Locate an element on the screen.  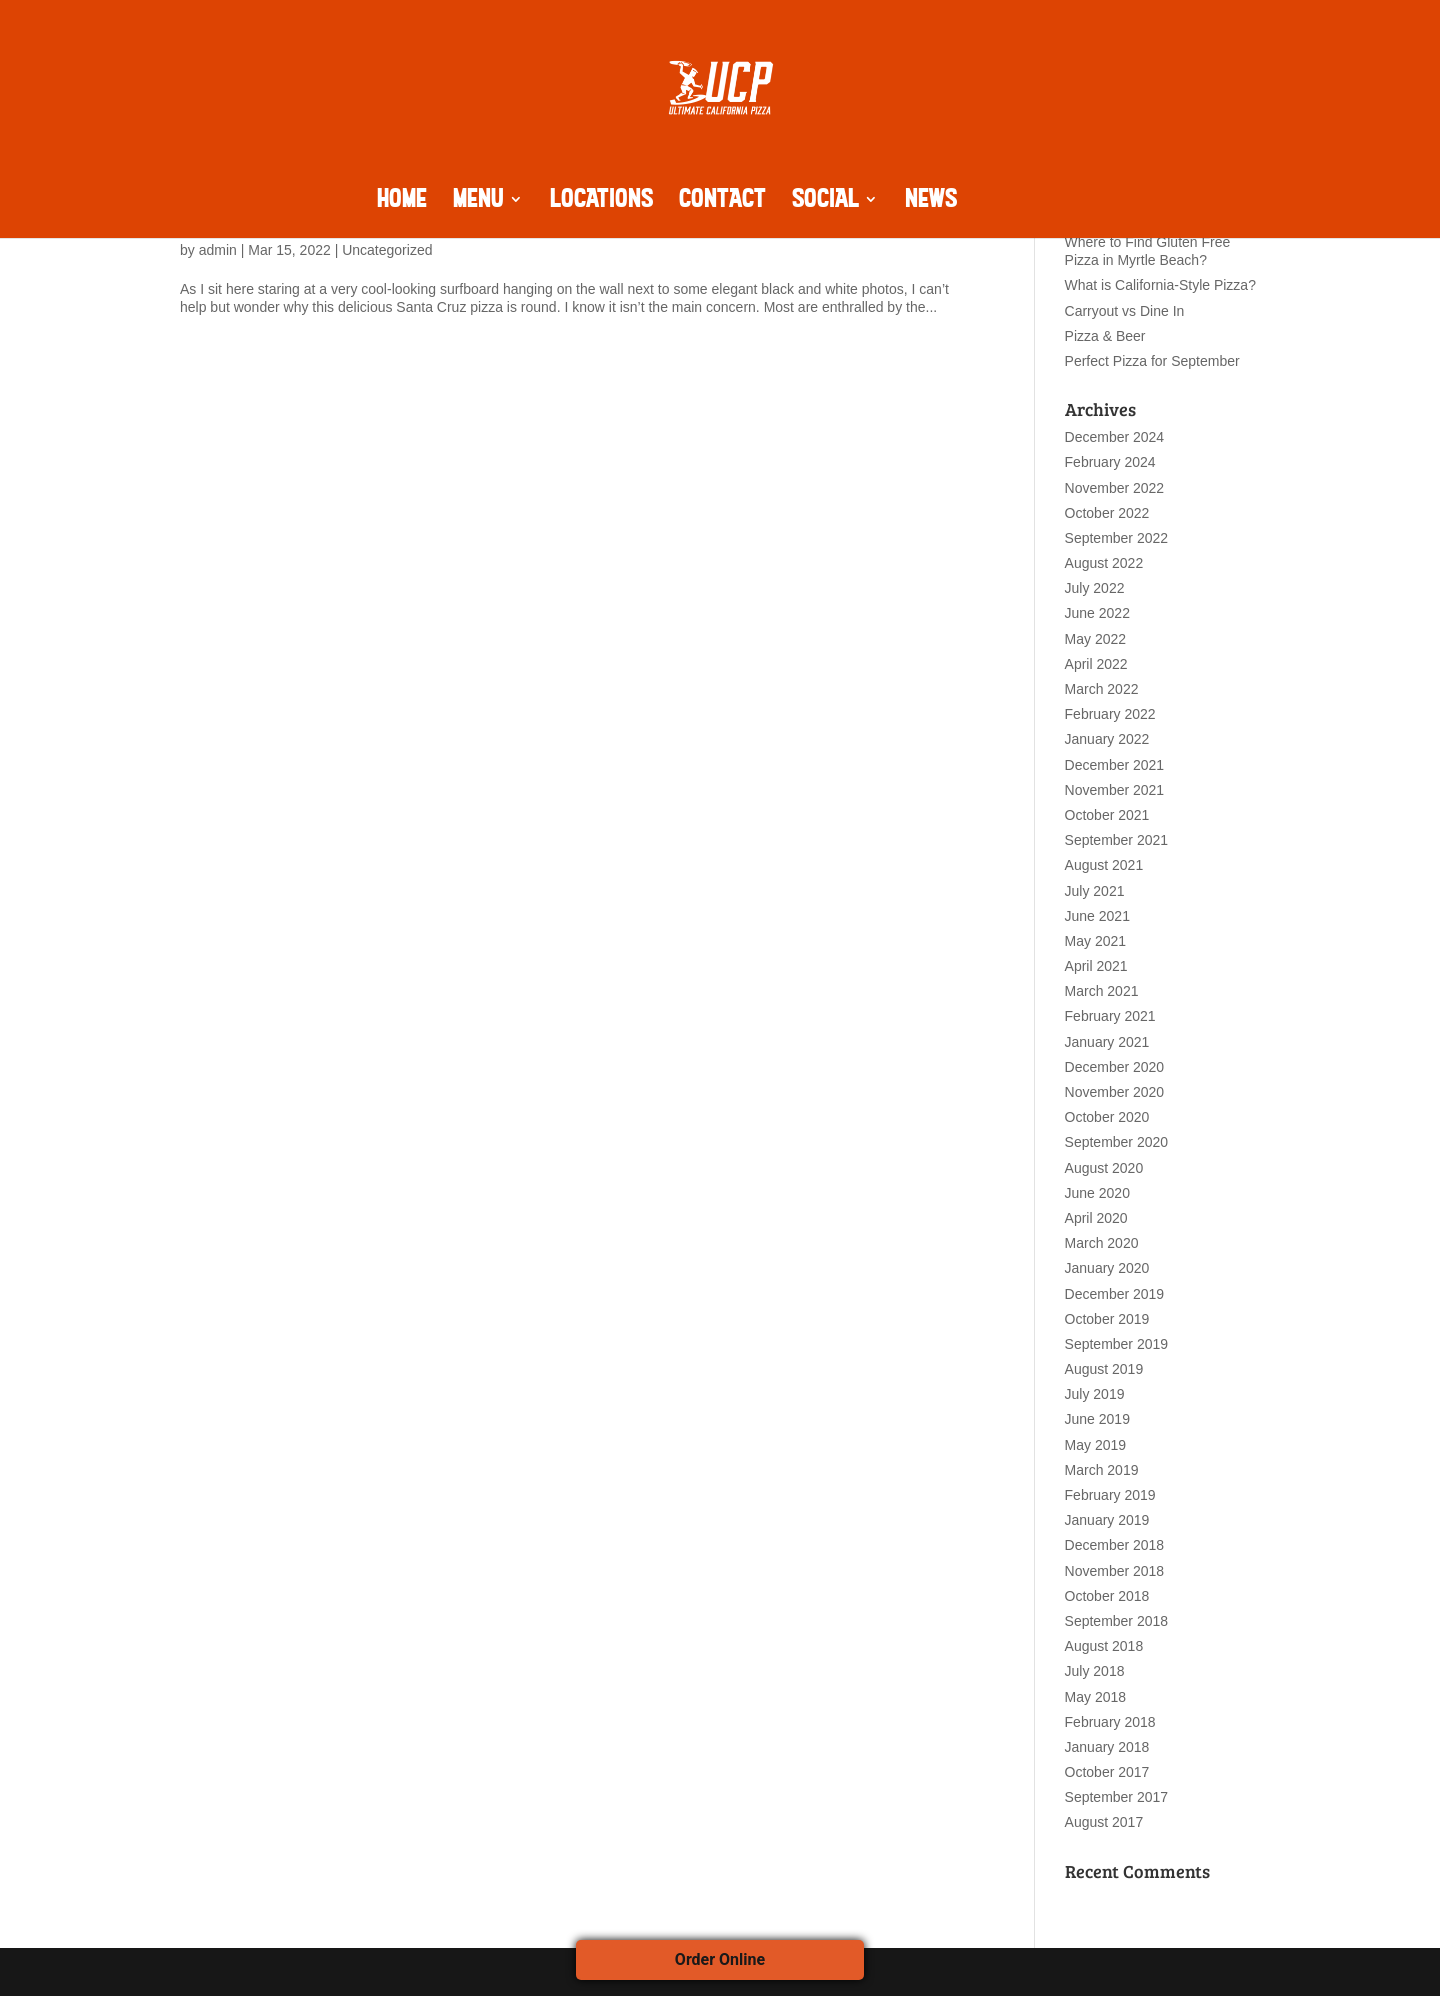
February 2019 is located at coordinates (1110, 1495).